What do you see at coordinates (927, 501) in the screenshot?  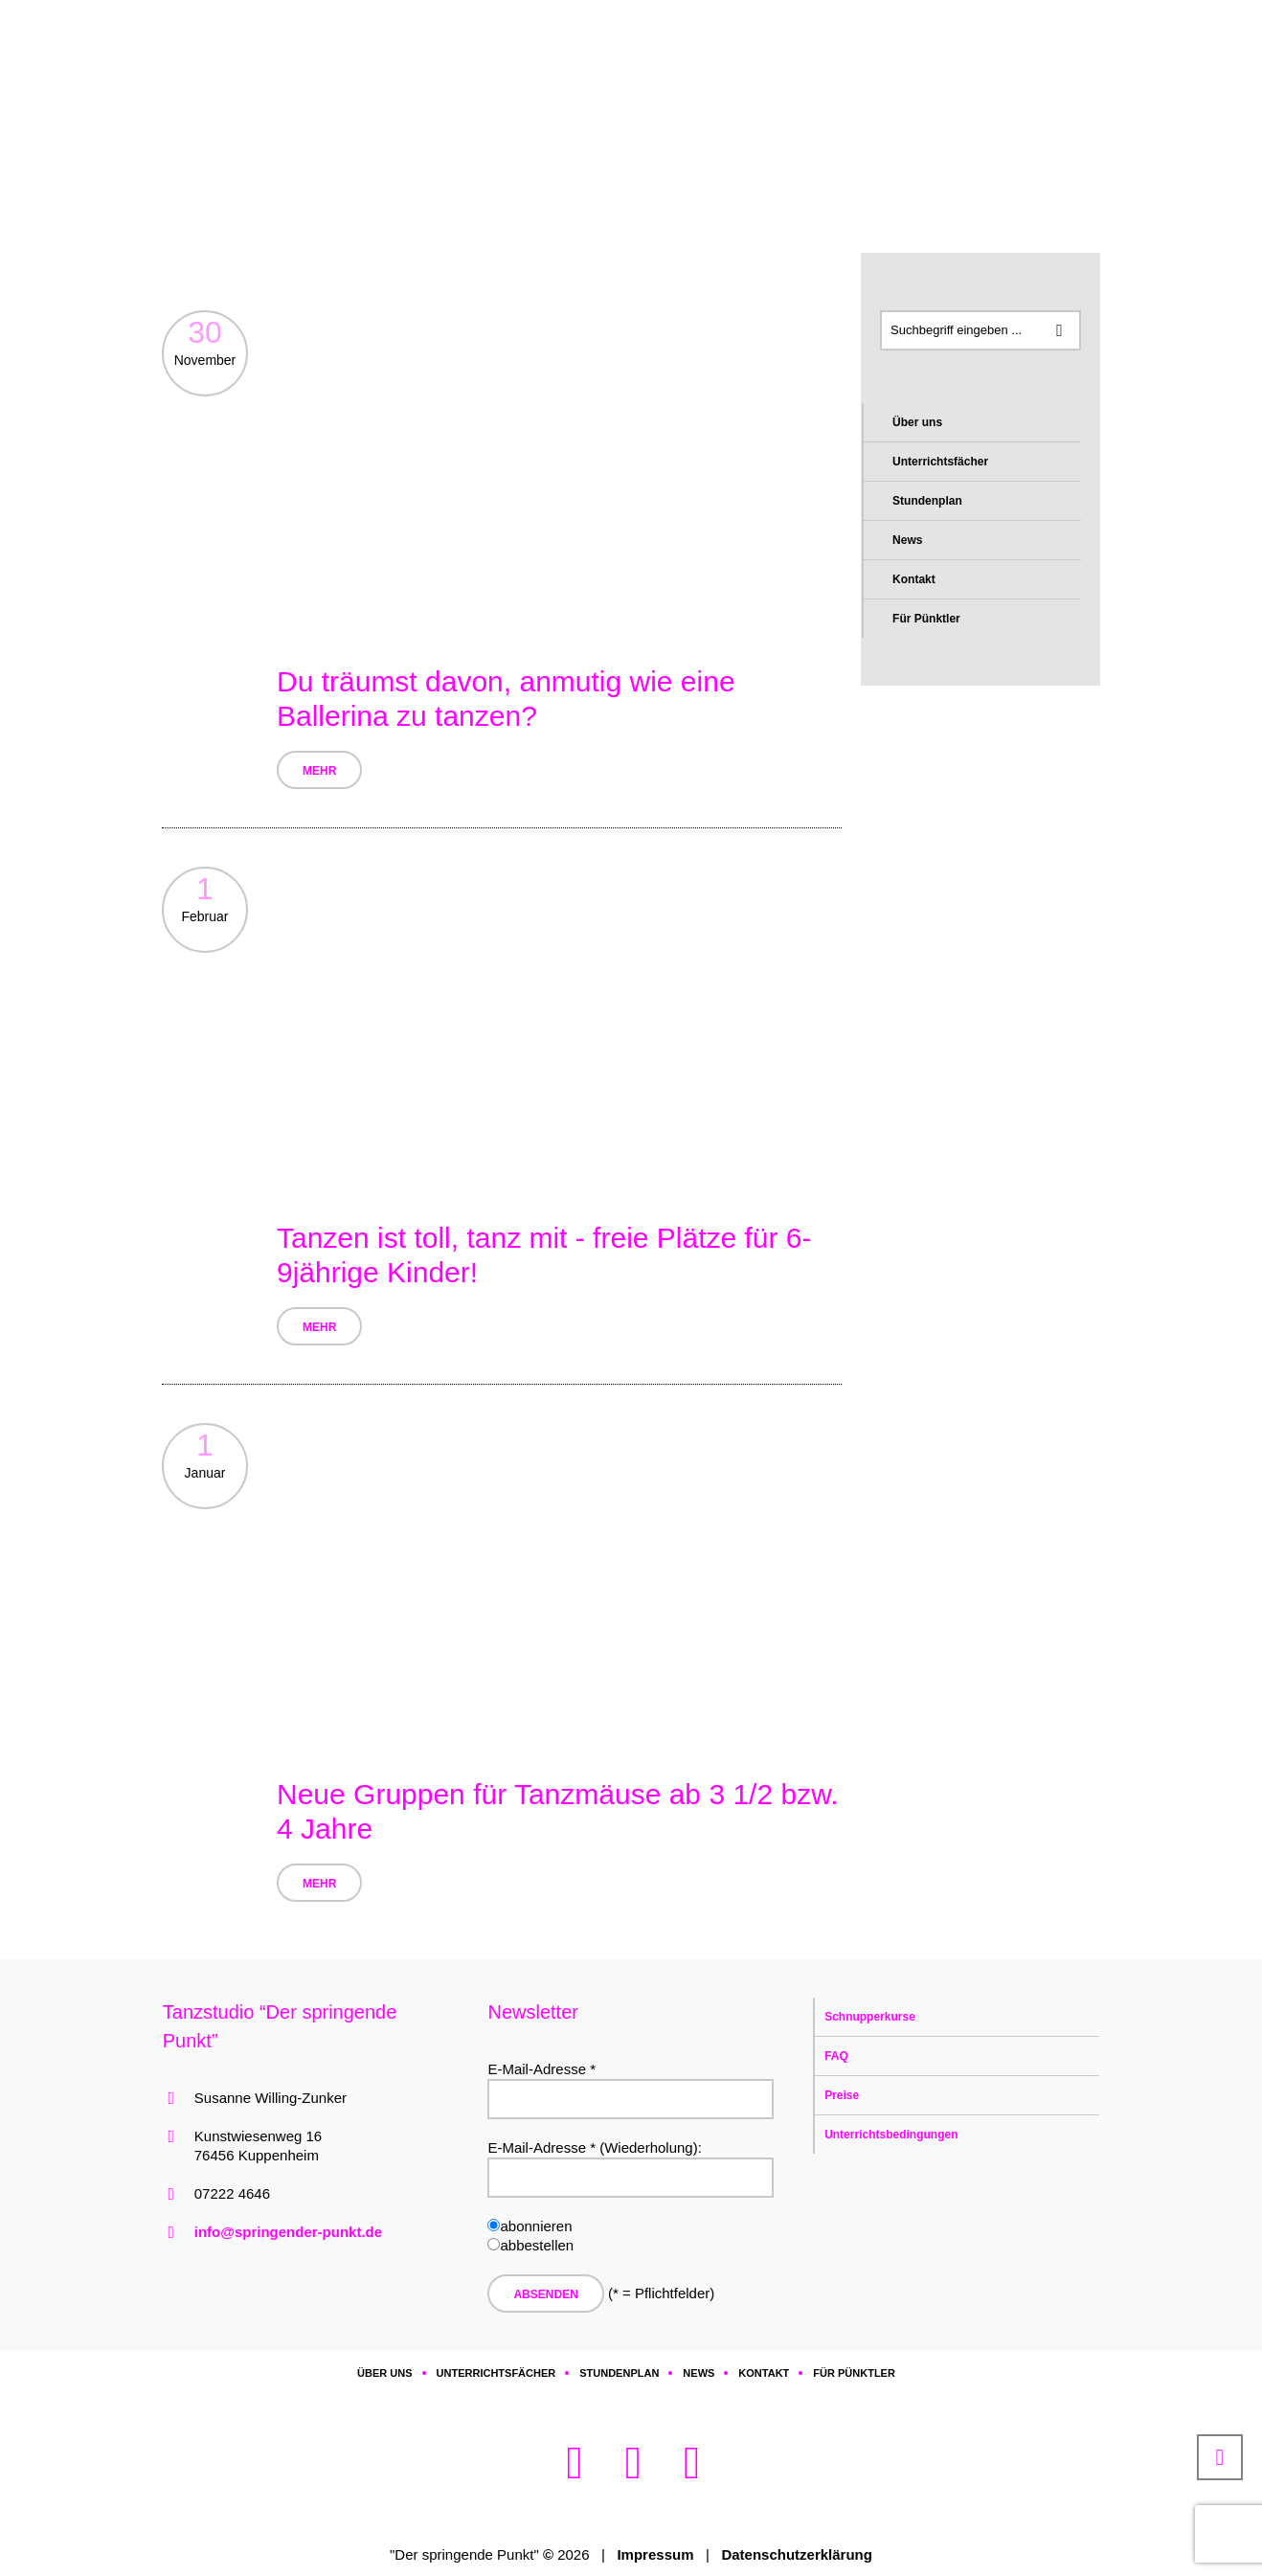 I see `Stundenplan` at bounding box center [927, 501].